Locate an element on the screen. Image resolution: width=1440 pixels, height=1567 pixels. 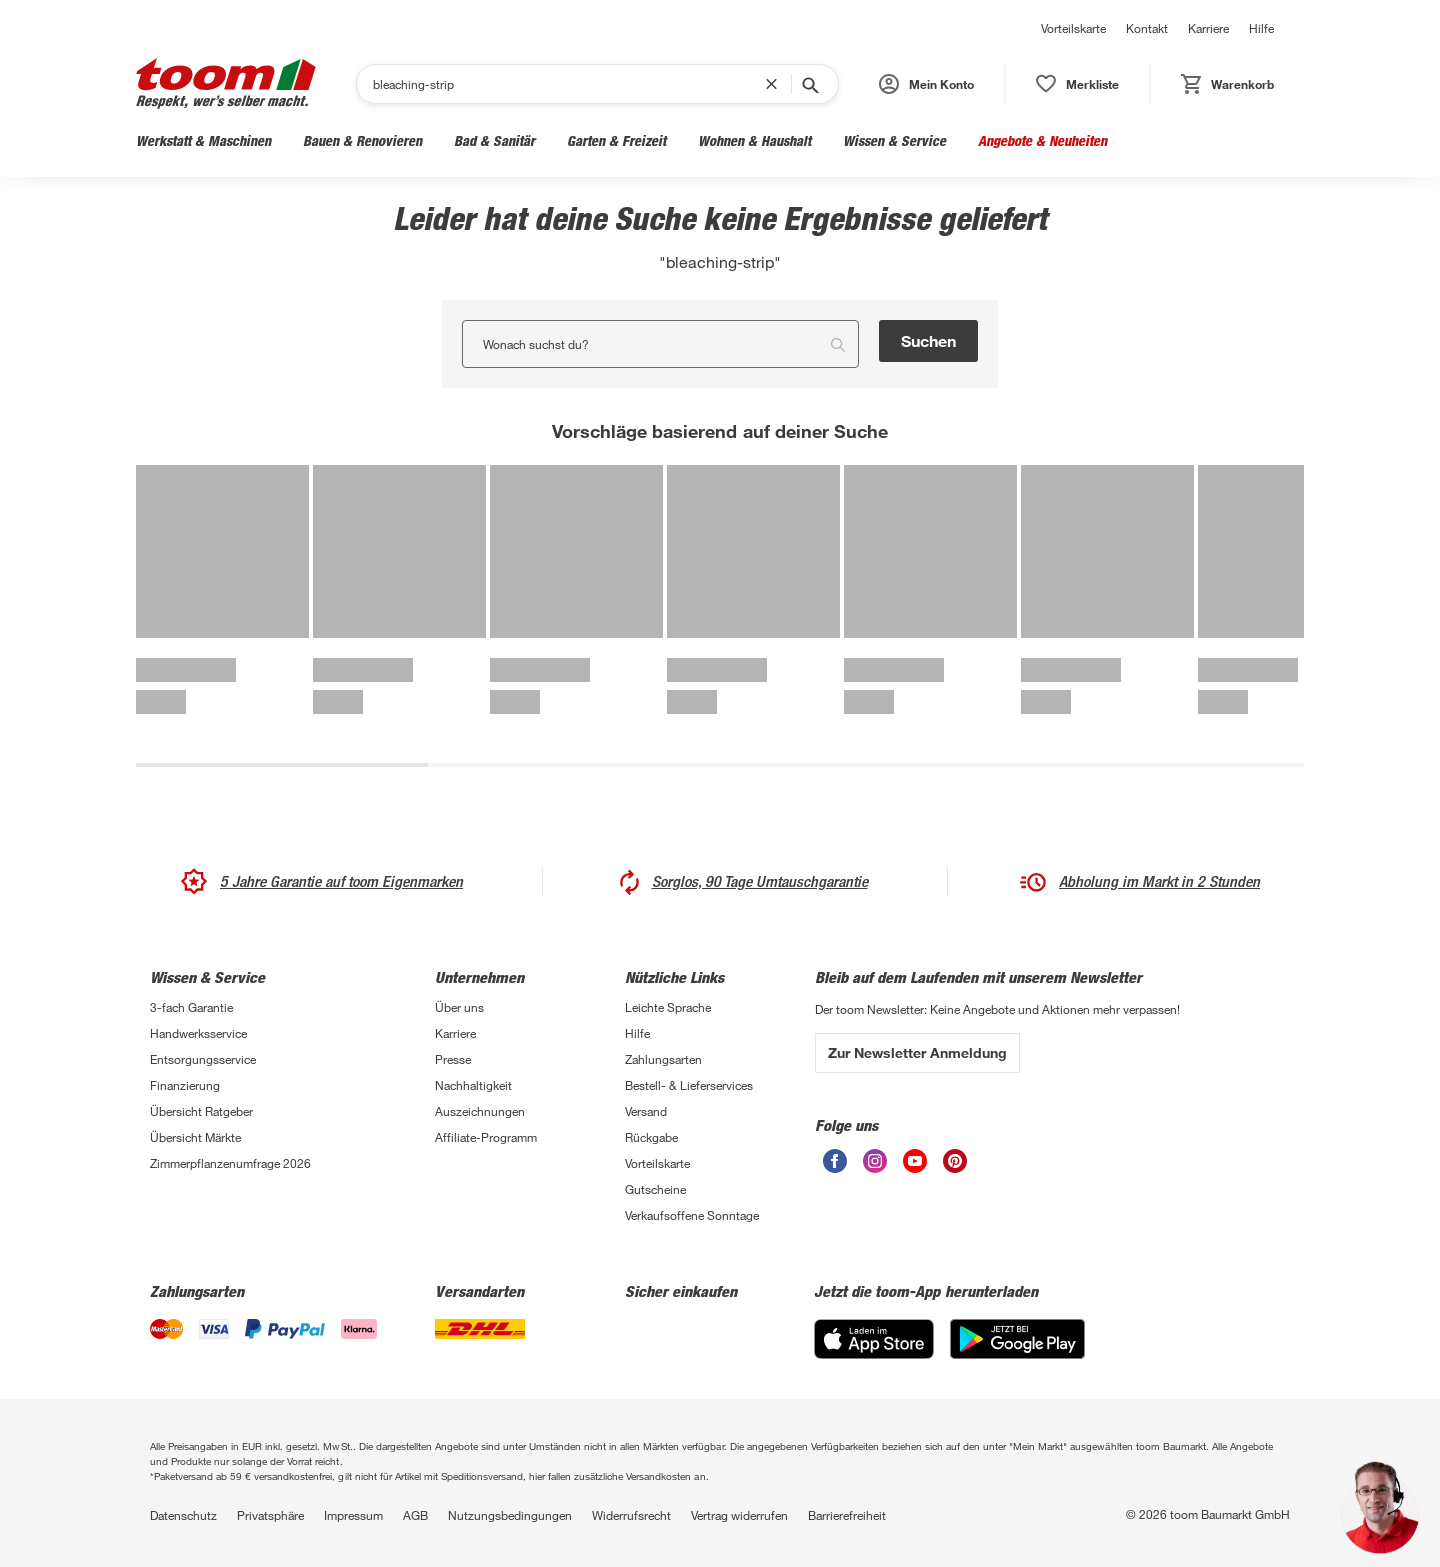
Handwerksservice is located at coordinates (198, 1033).